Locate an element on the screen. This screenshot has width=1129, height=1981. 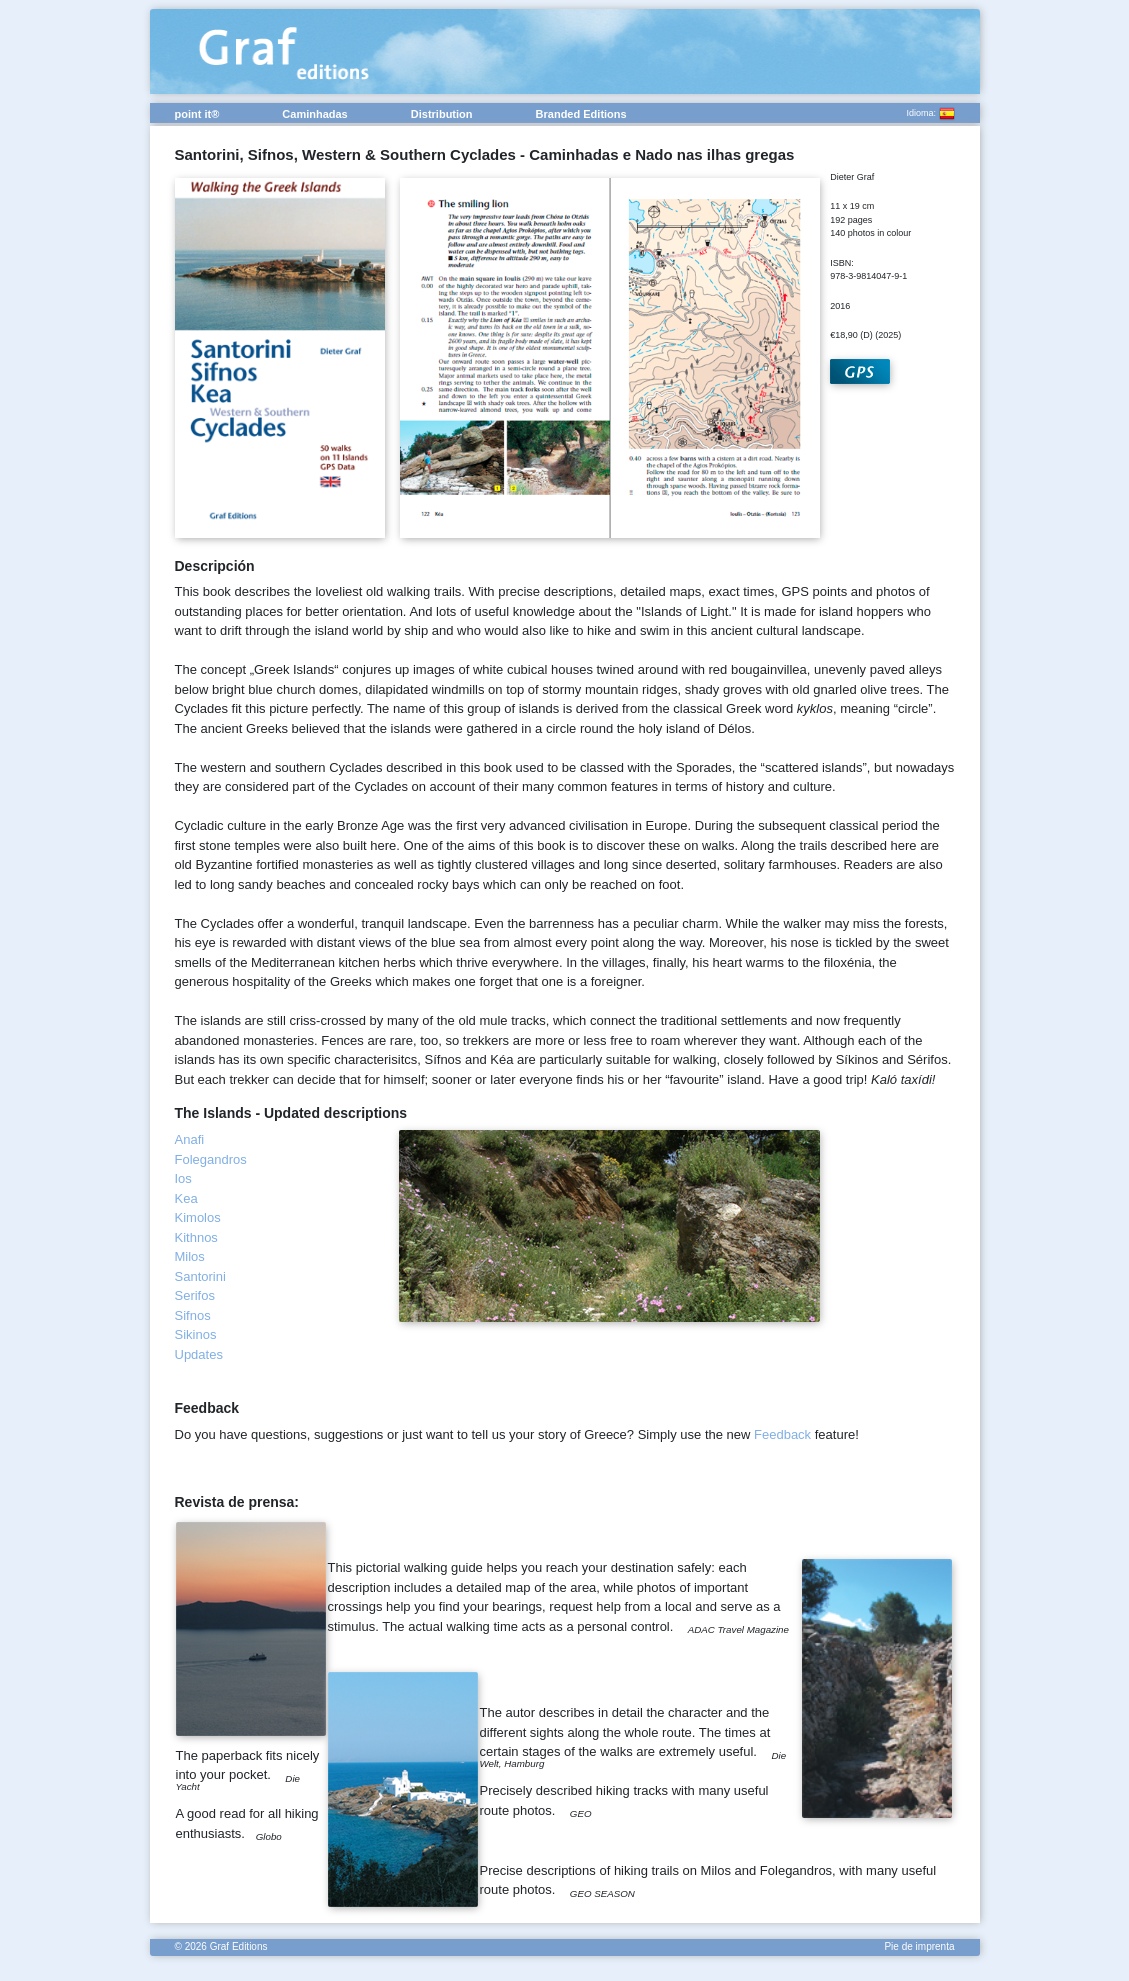
Sifnos is located at coordinates (193, 1315).